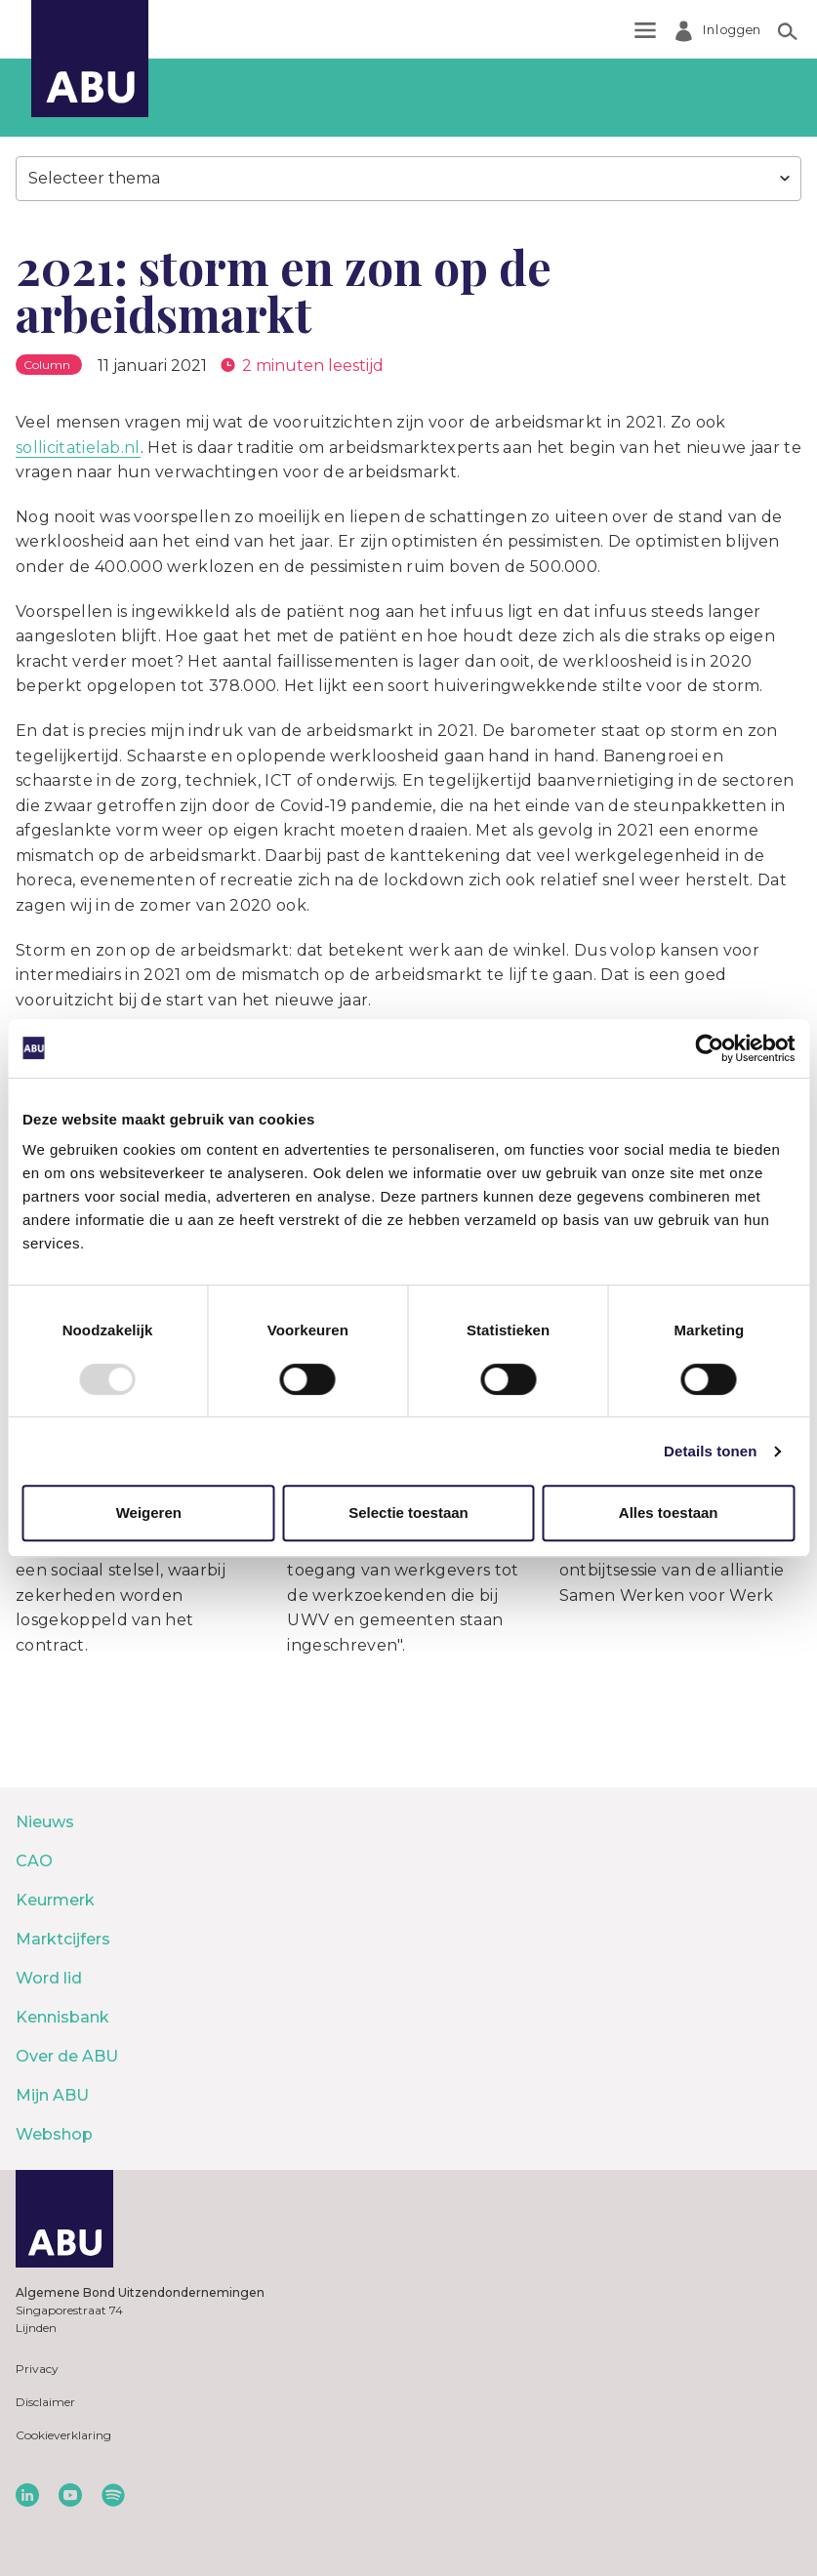 The width and height of the screenshot is (817, 2576). What do you see at coordinates (37, 2368) in the screenshot?
I see `Privacy` at bounding box center [37, 2368].